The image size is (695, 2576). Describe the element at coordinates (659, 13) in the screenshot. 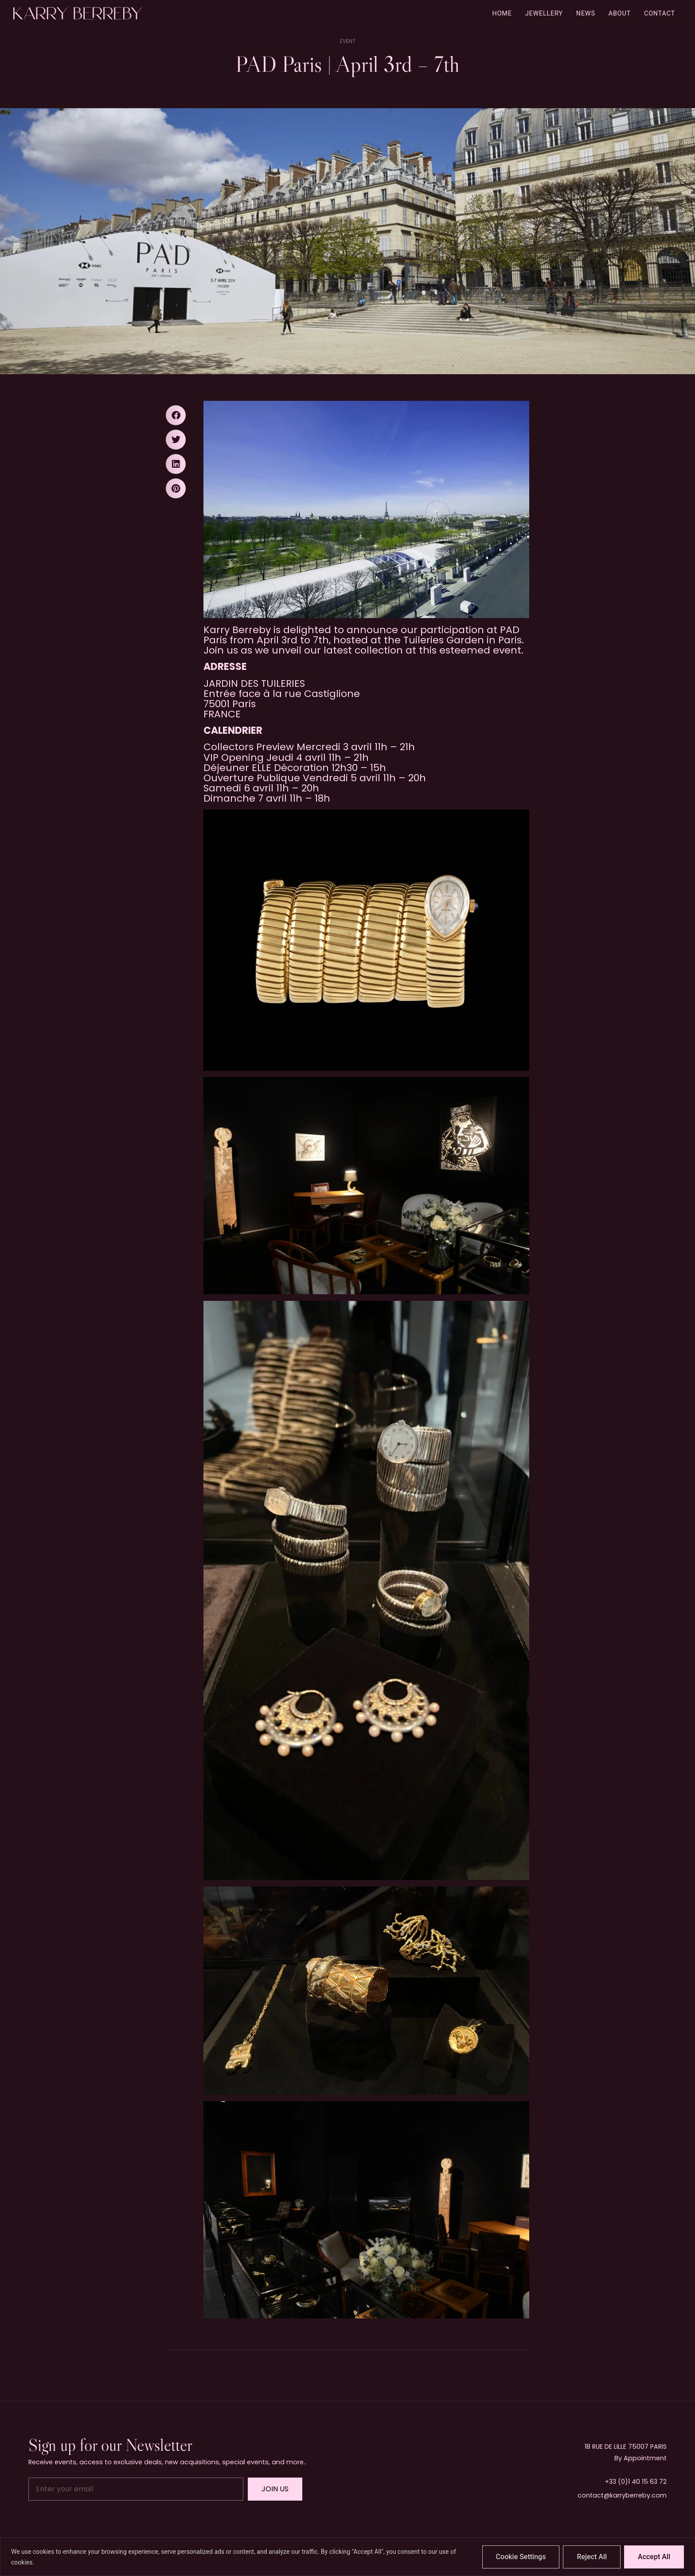

I see `Contact` at that location.